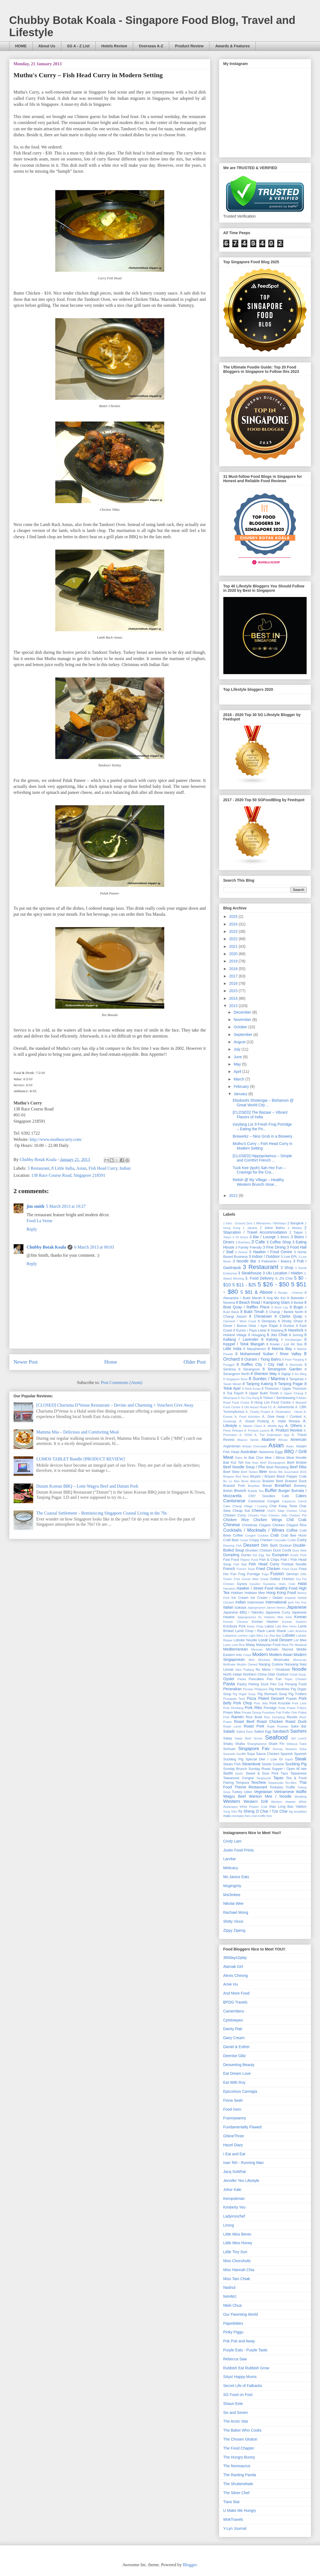  What do you see at coordinates (301, 1796) in the screenshot?
I see `Wedding` at bounding box center [301, 1796].